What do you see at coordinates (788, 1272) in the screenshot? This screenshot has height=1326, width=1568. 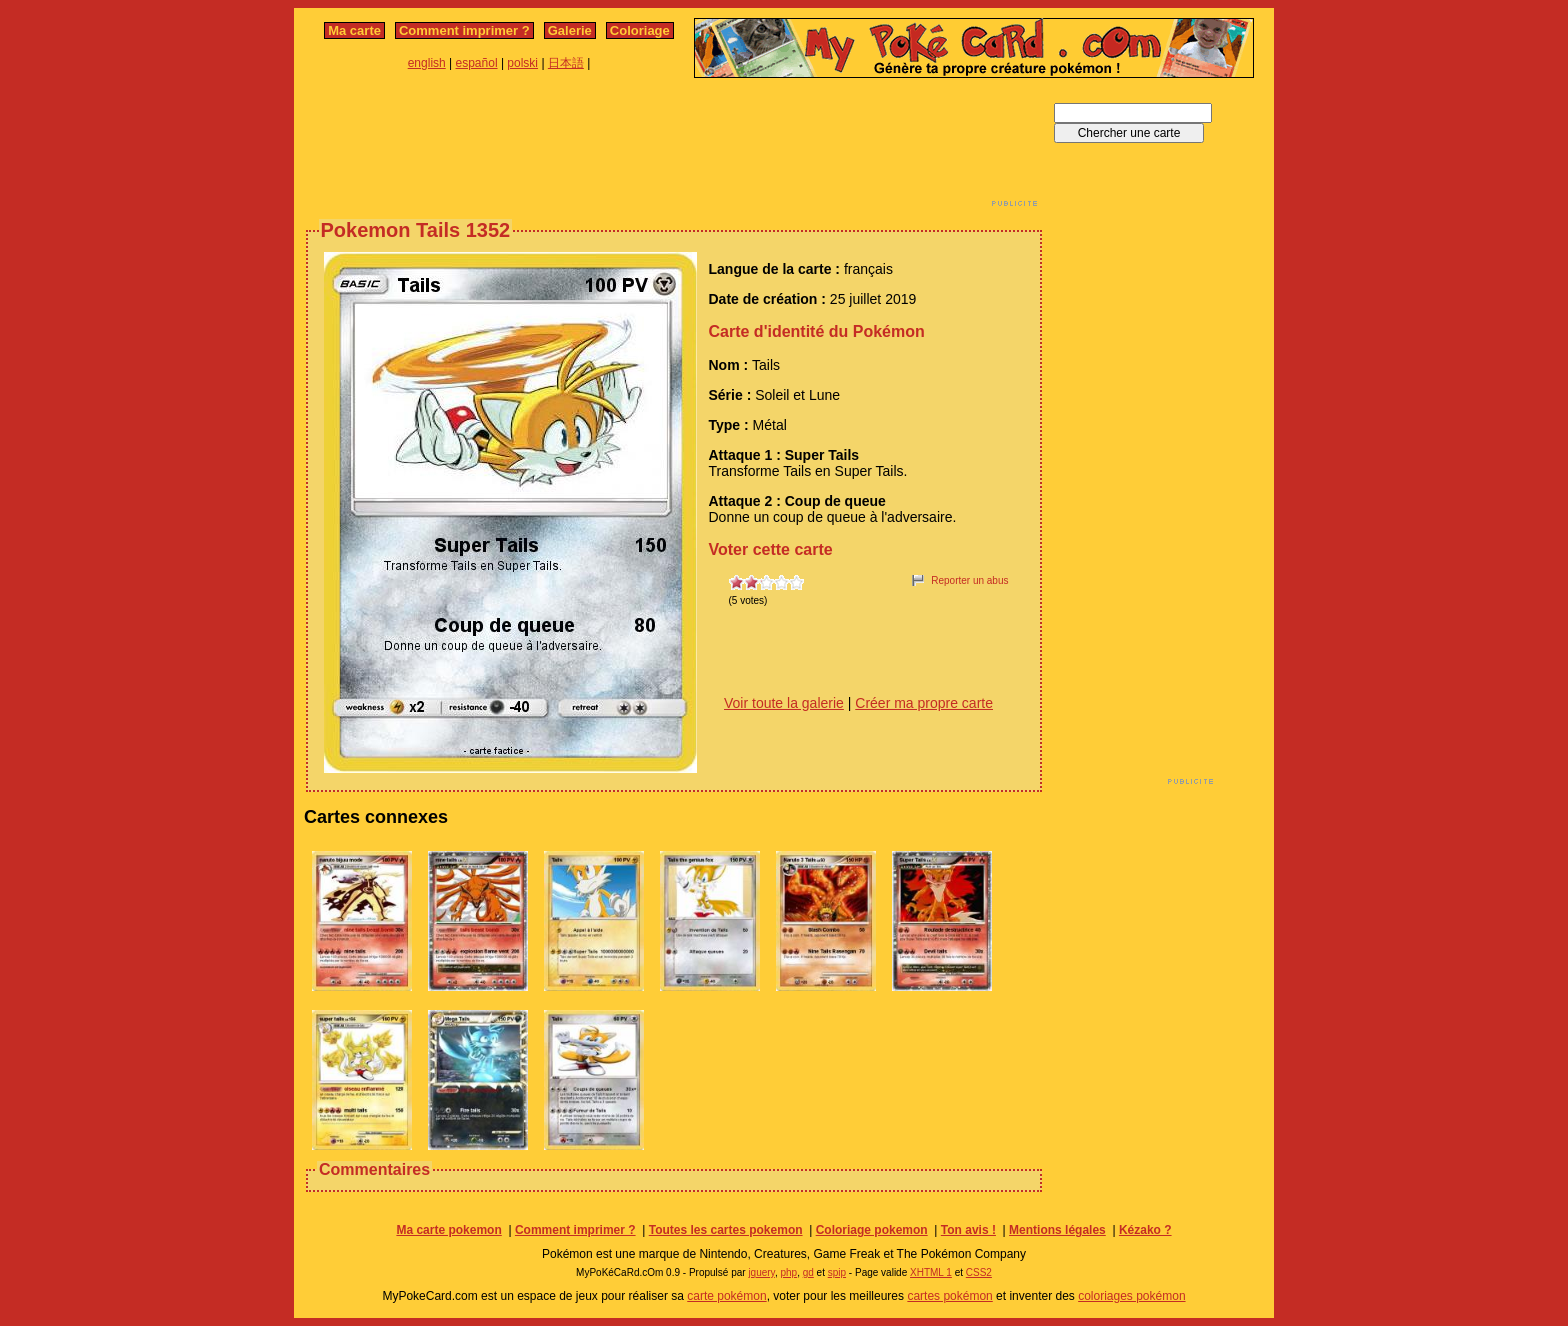 I see `php` at bounding box center [788, 1272].